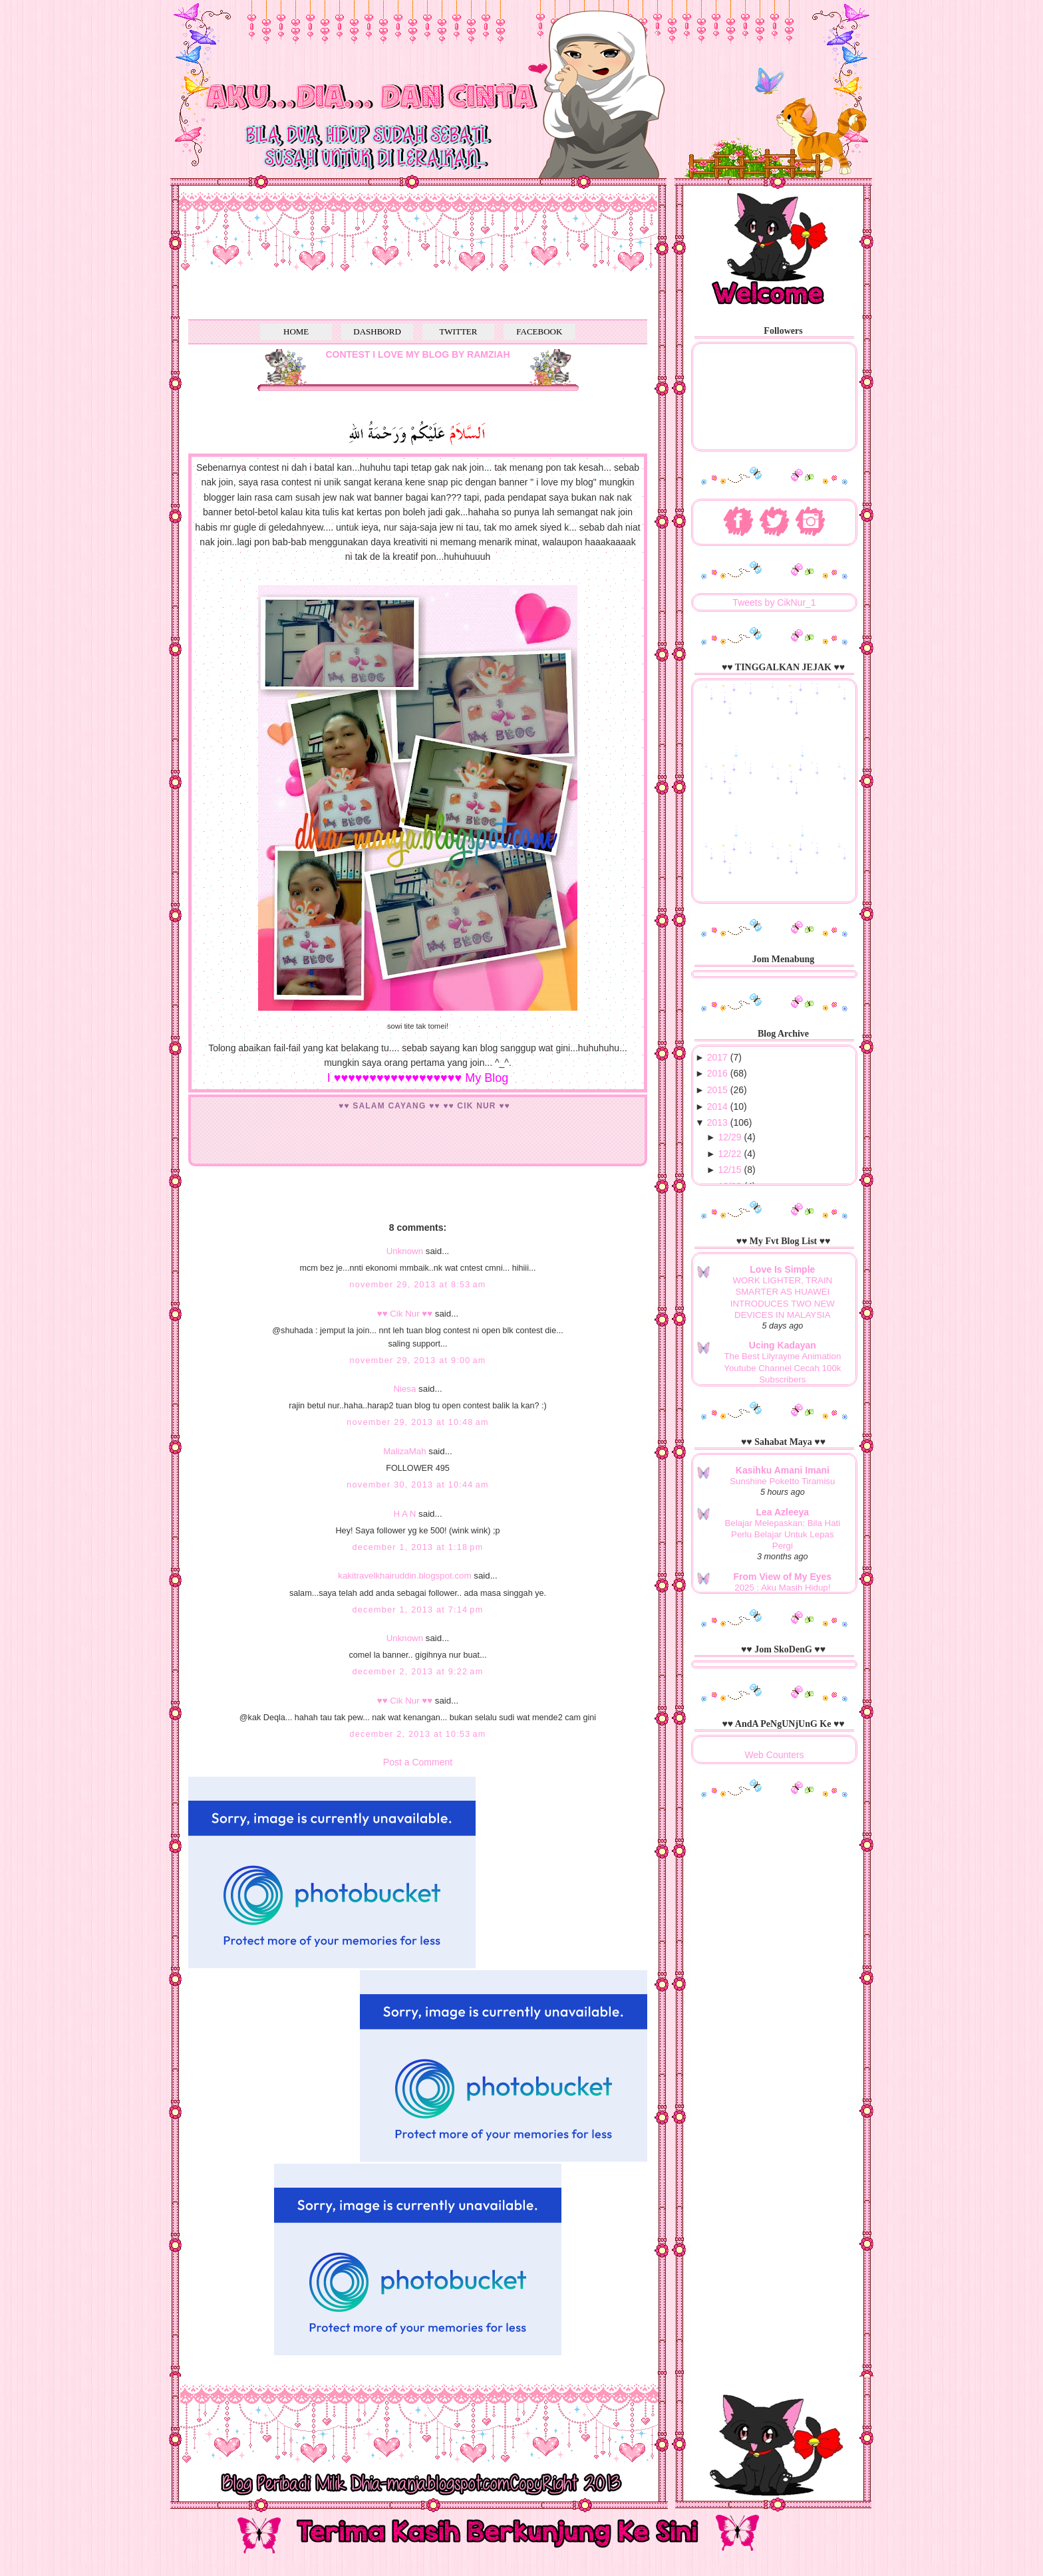 The image size is (1043, 2576). Describe the element at coordinates (717, 1073) in the screenshot. I see `2016` at that location.